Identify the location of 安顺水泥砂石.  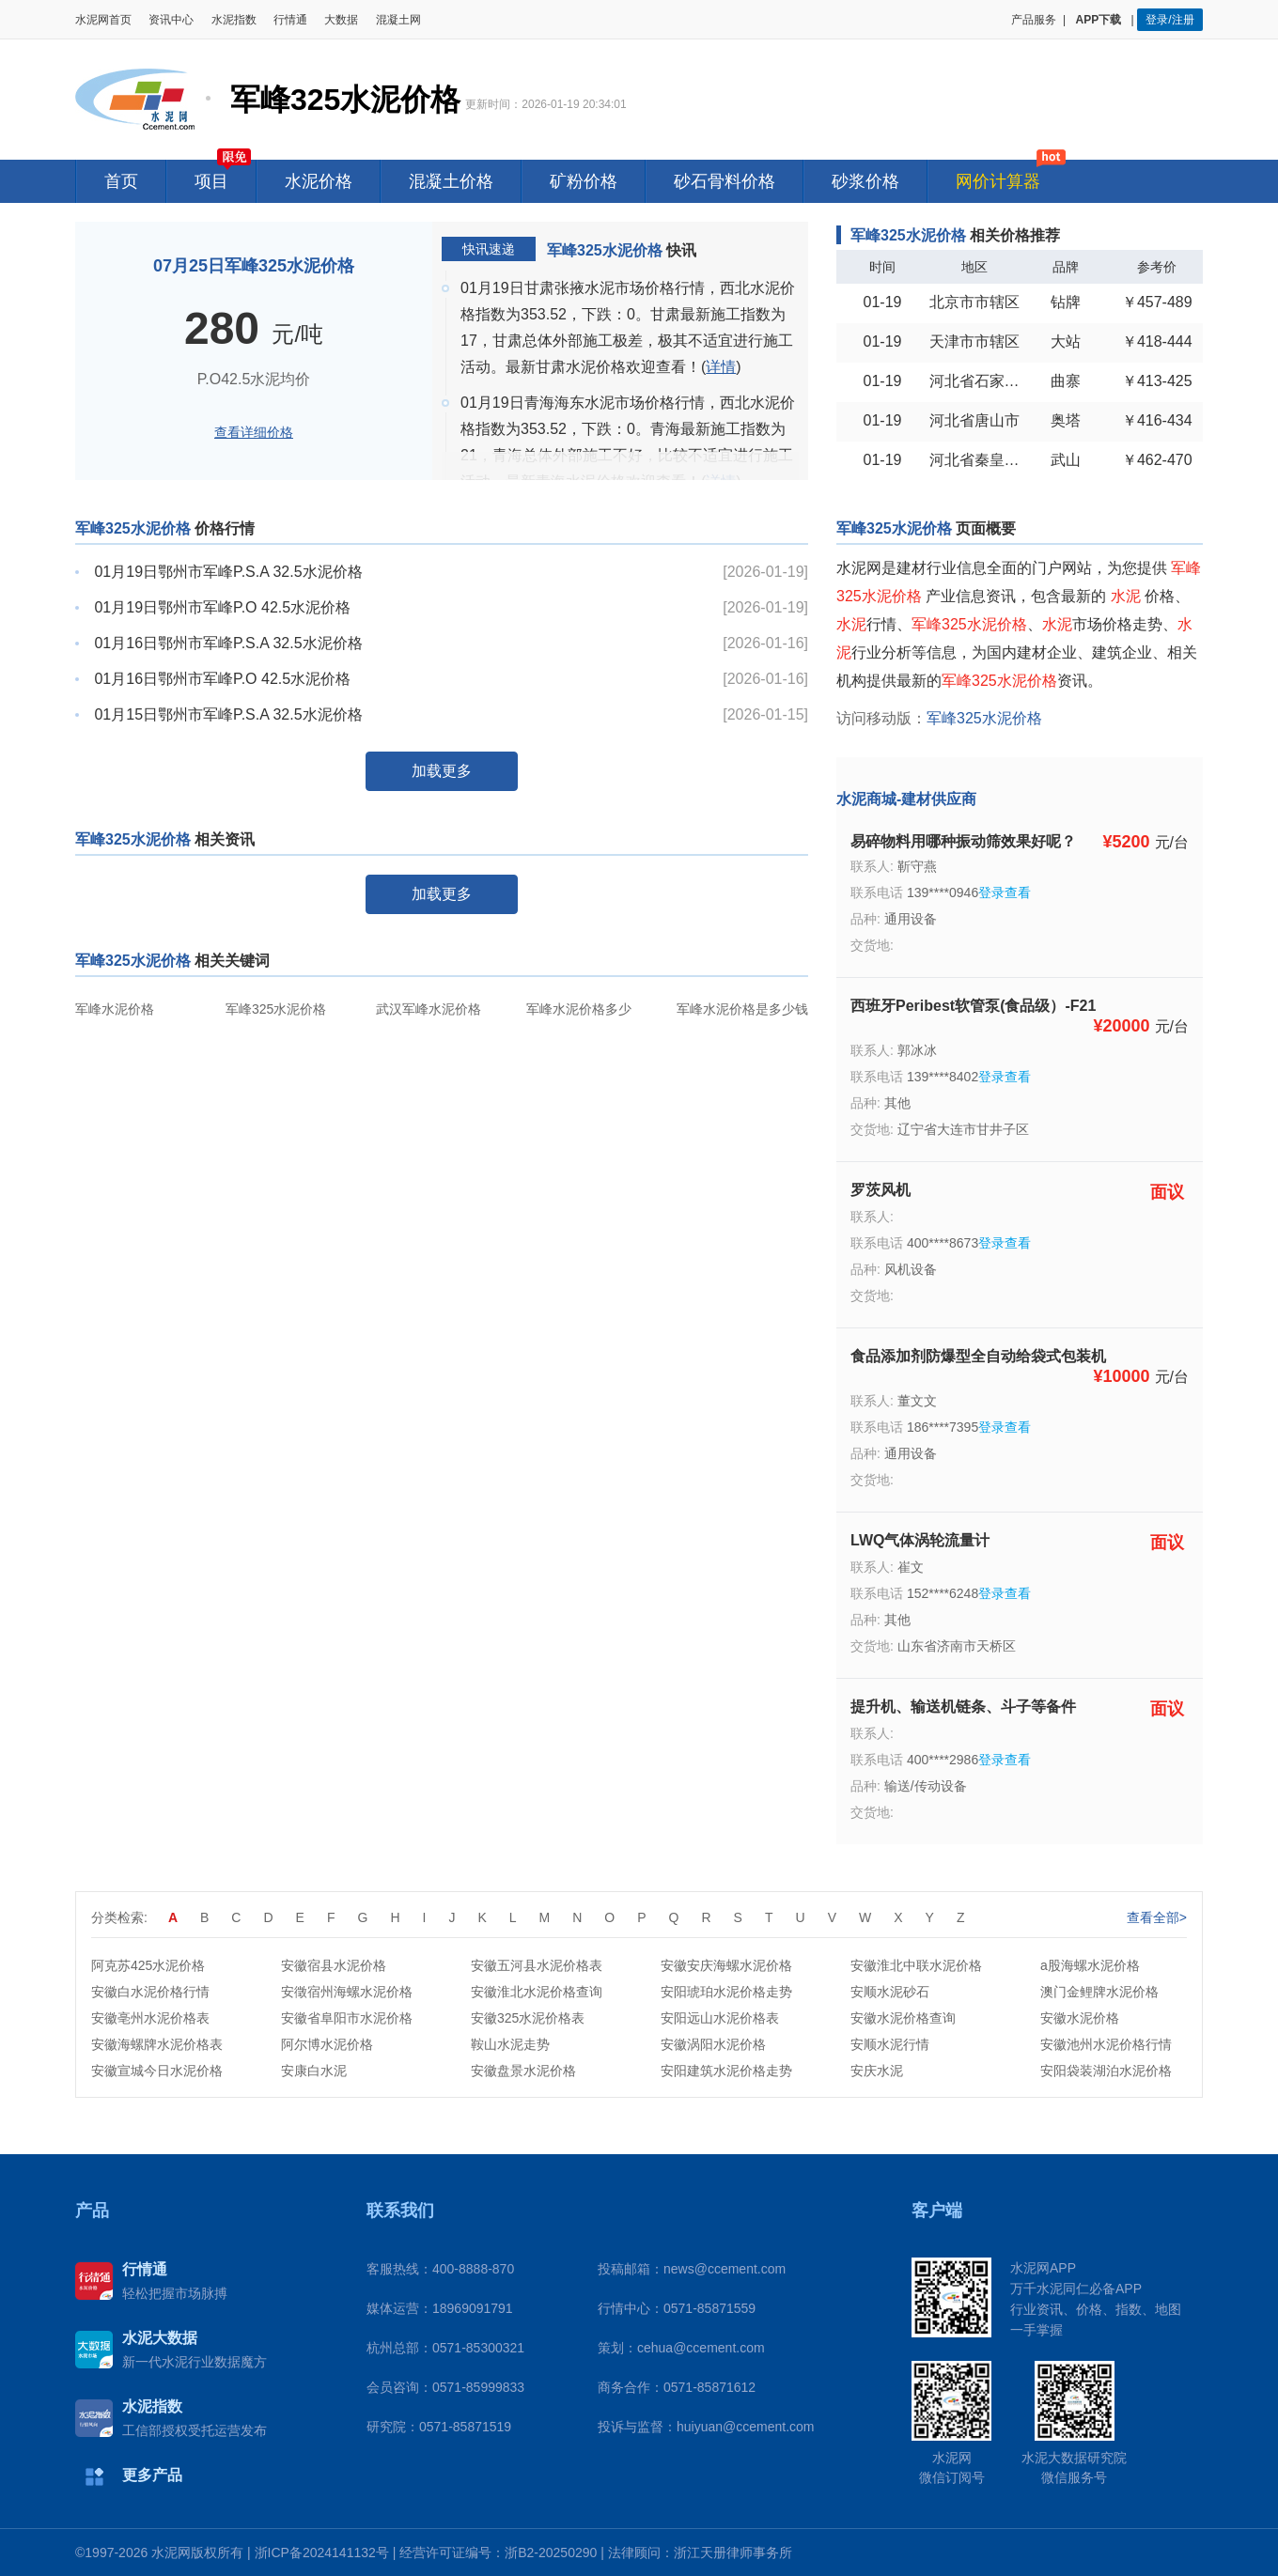
(889, 1991).